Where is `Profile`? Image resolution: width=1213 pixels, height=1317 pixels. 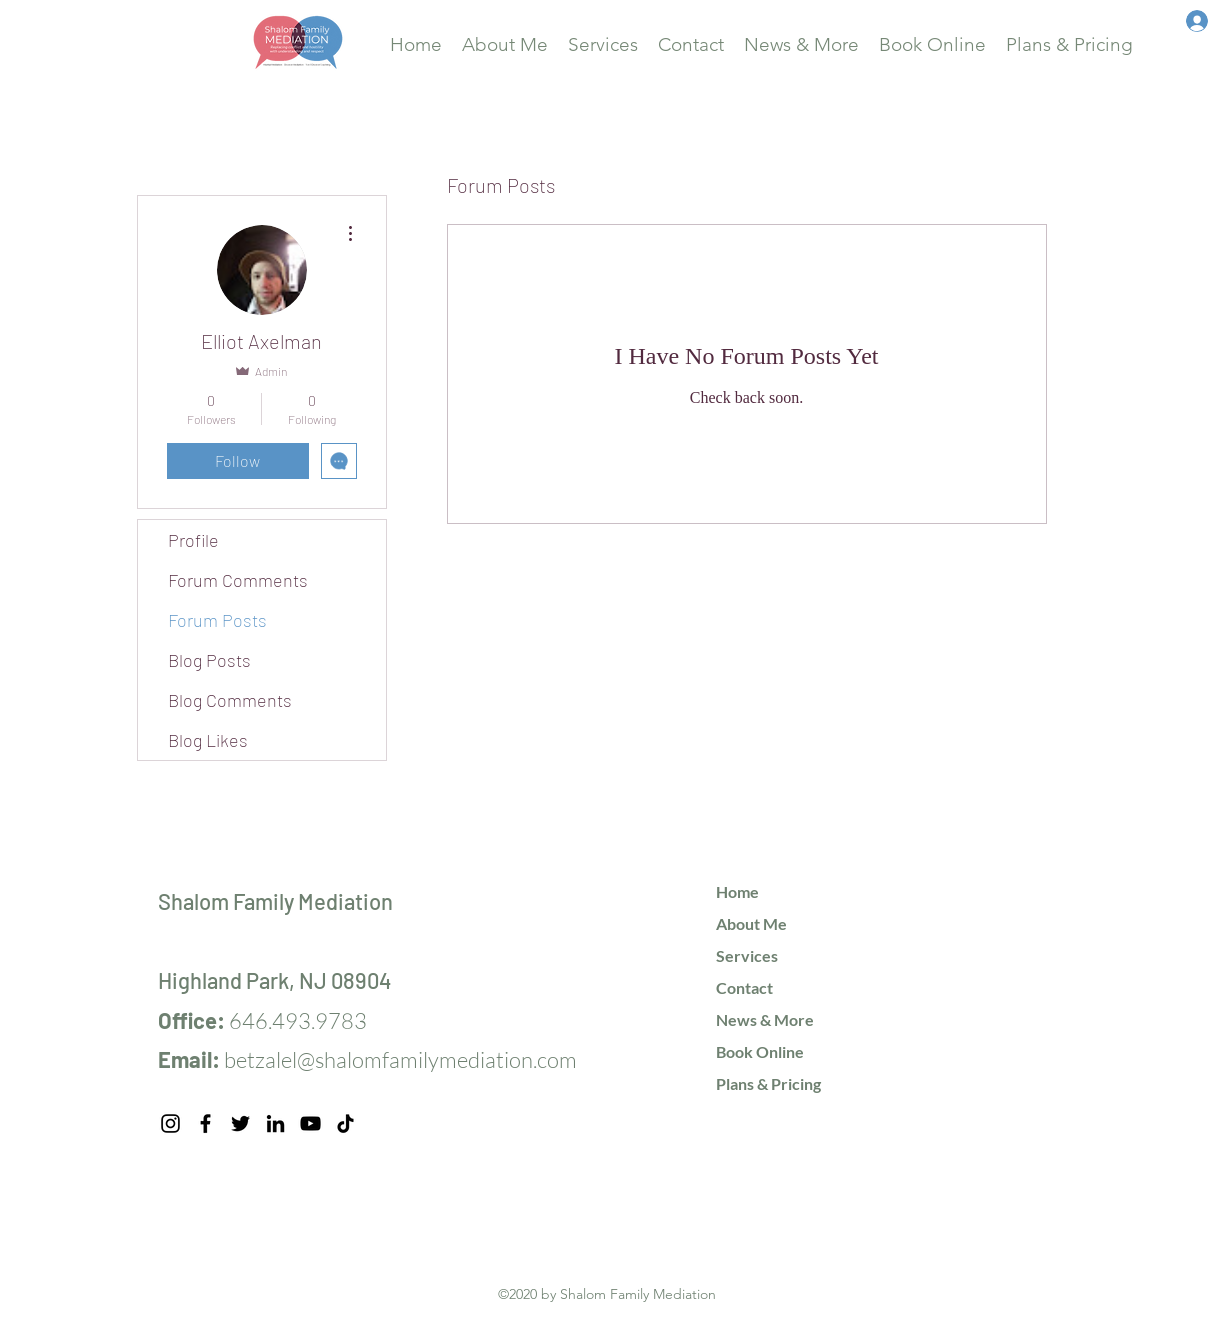
Profile is located at coordinates (193, 540).